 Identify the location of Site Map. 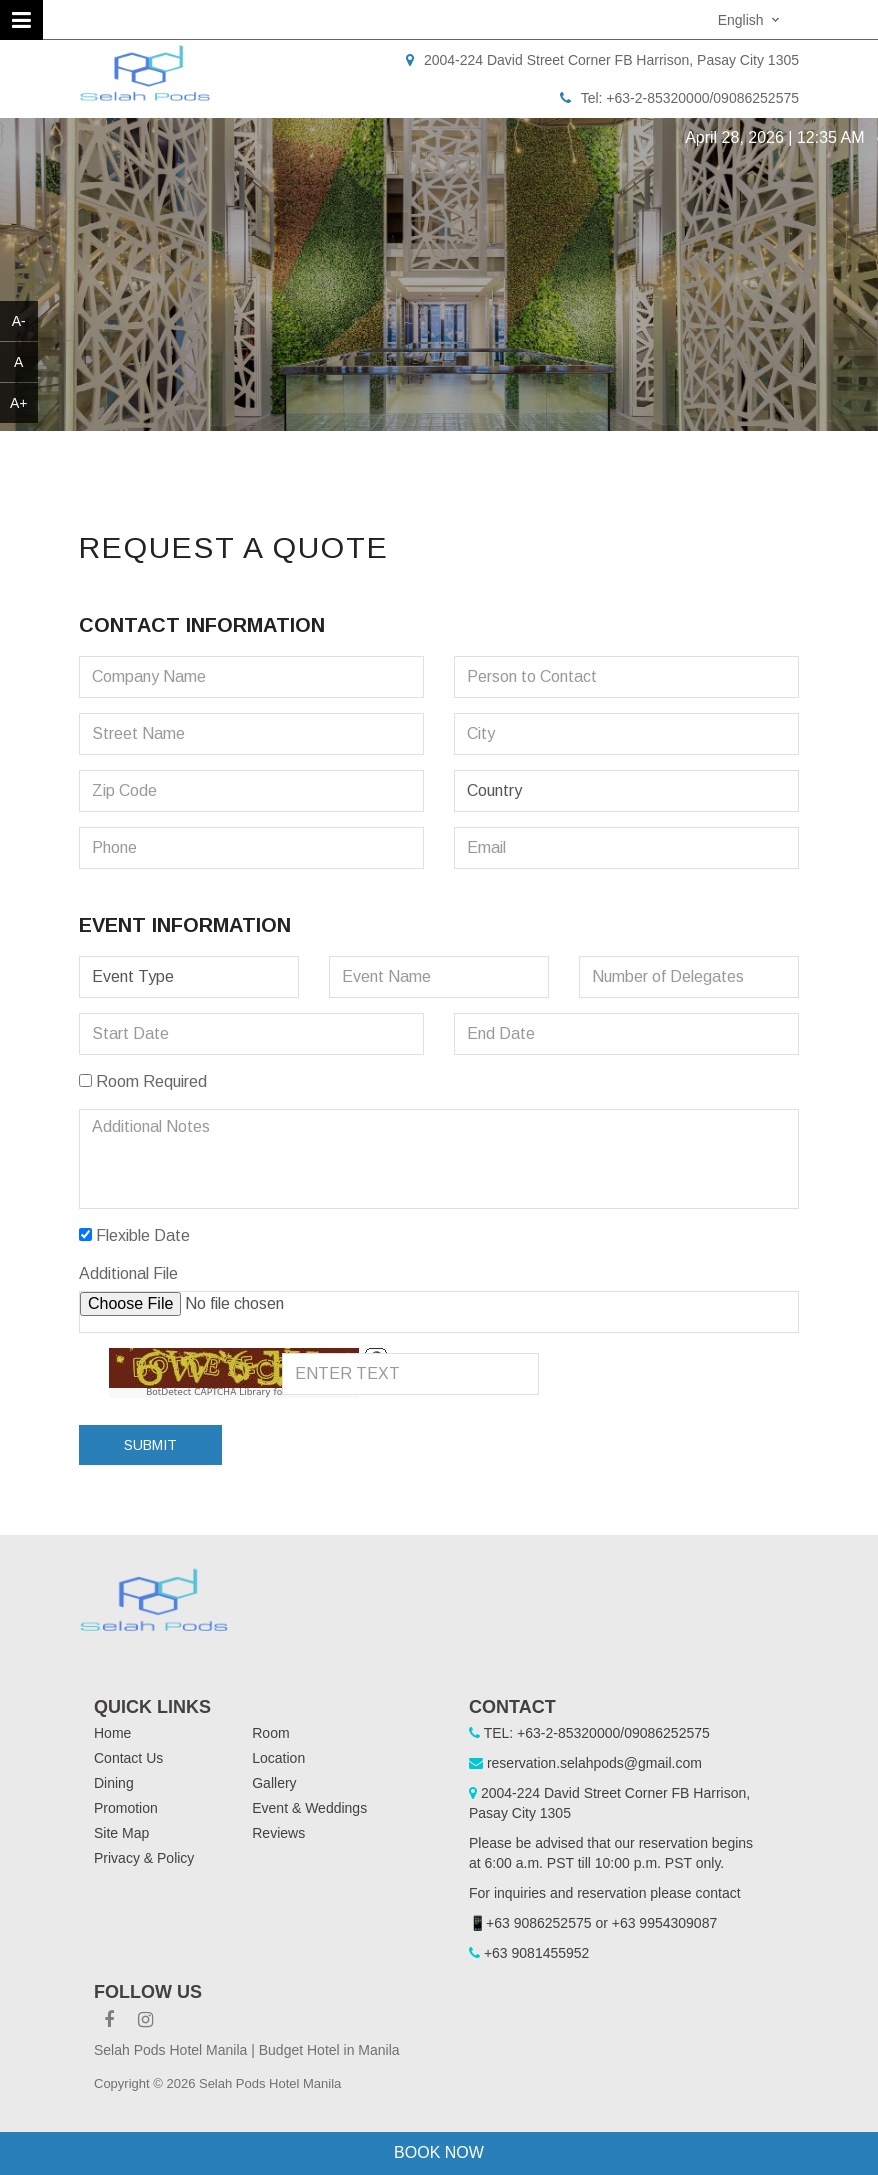
(121, 1833).